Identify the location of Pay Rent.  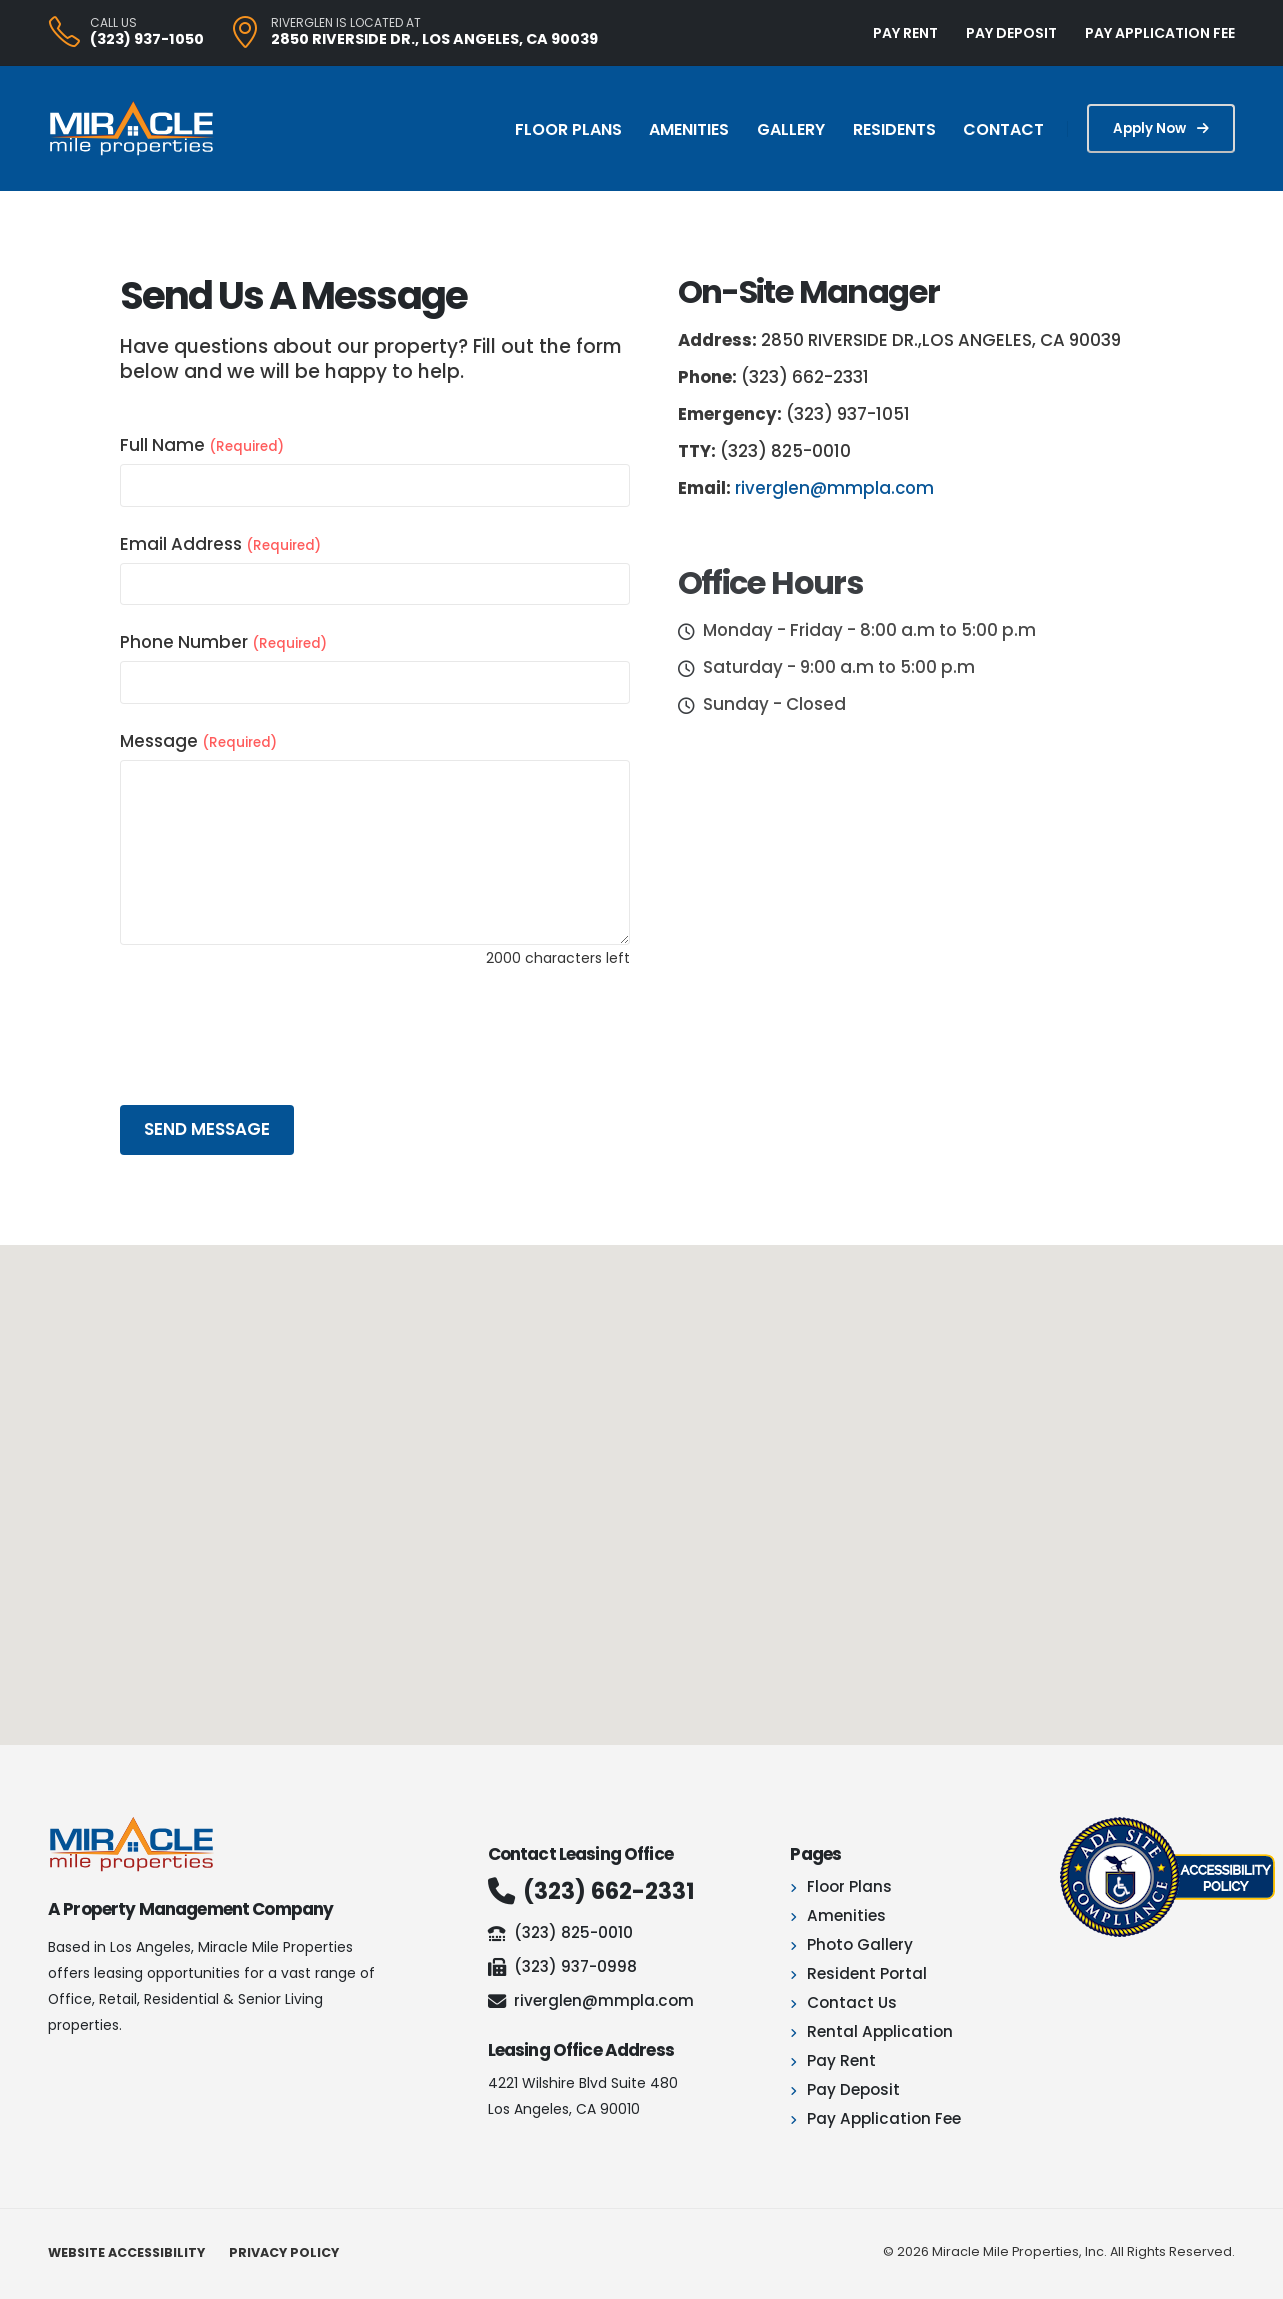
(841, 2060).